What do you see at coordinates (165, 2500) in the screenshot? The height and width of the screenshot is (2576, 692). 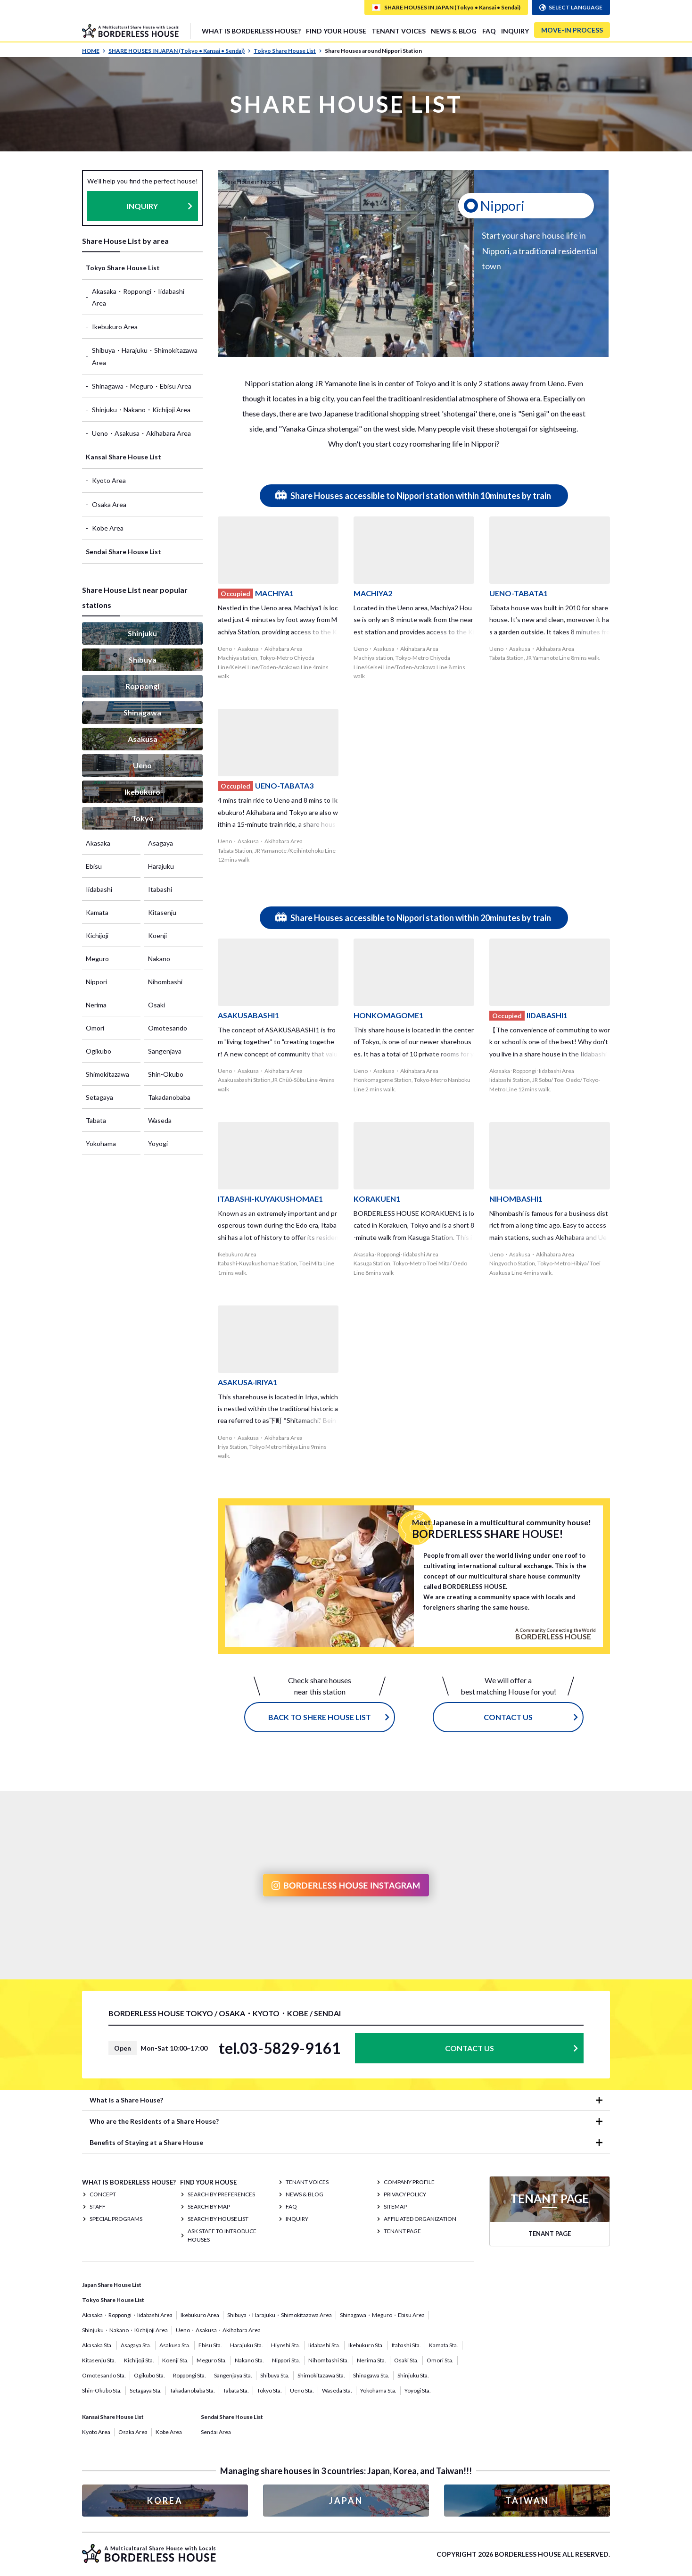 I see `KOREA` at bounding box center [165, 2500].